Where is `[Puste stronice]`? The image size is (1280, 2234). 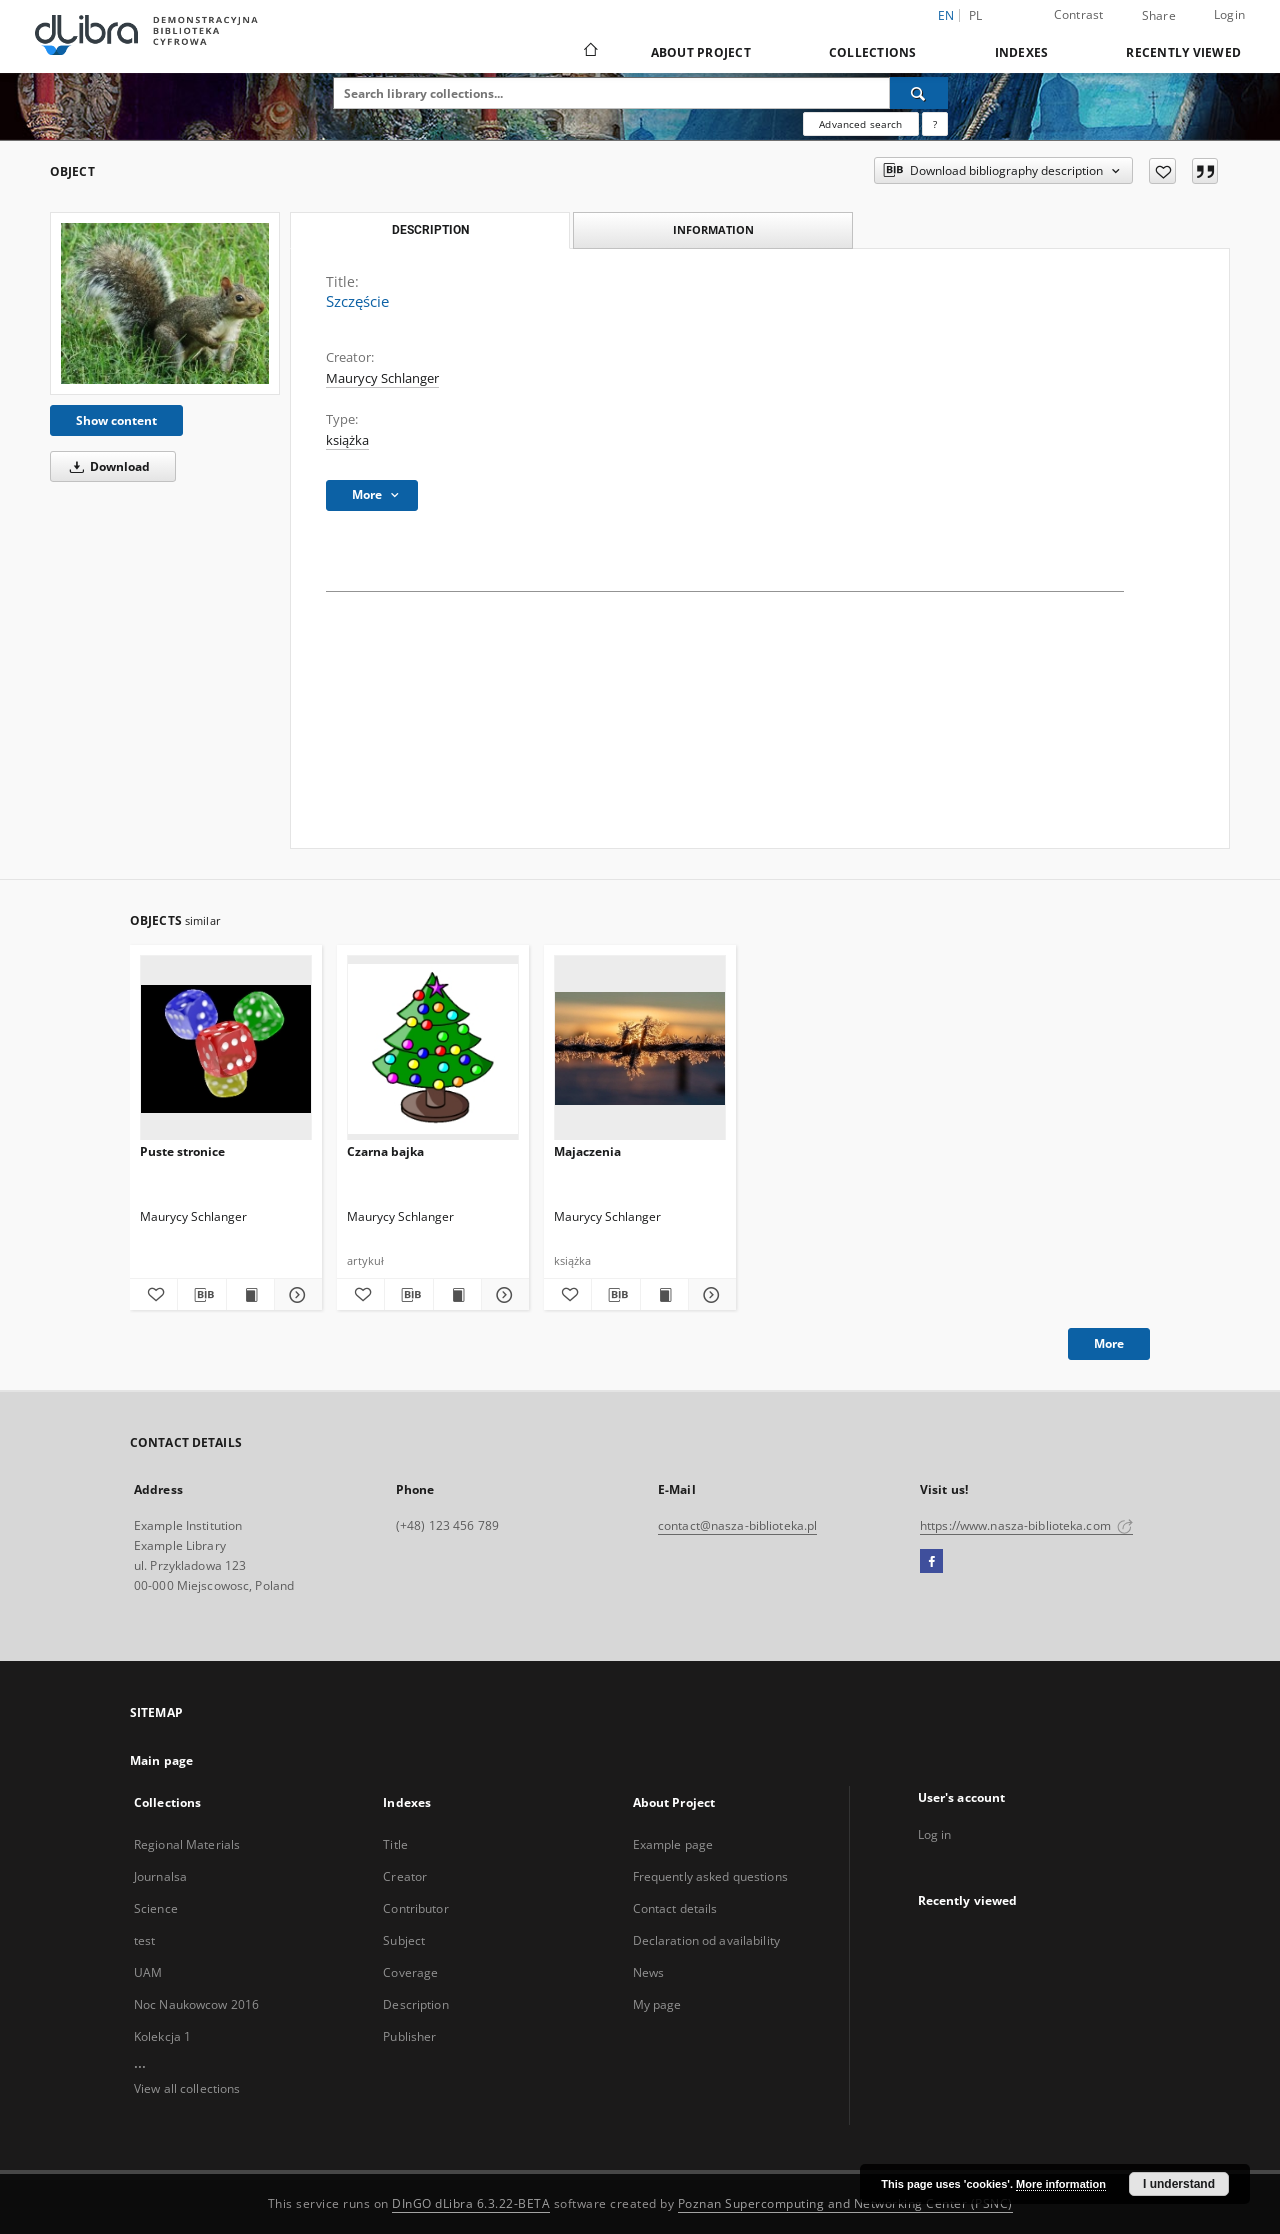 [Puste stronice] is located at coordinates (226, 1048).